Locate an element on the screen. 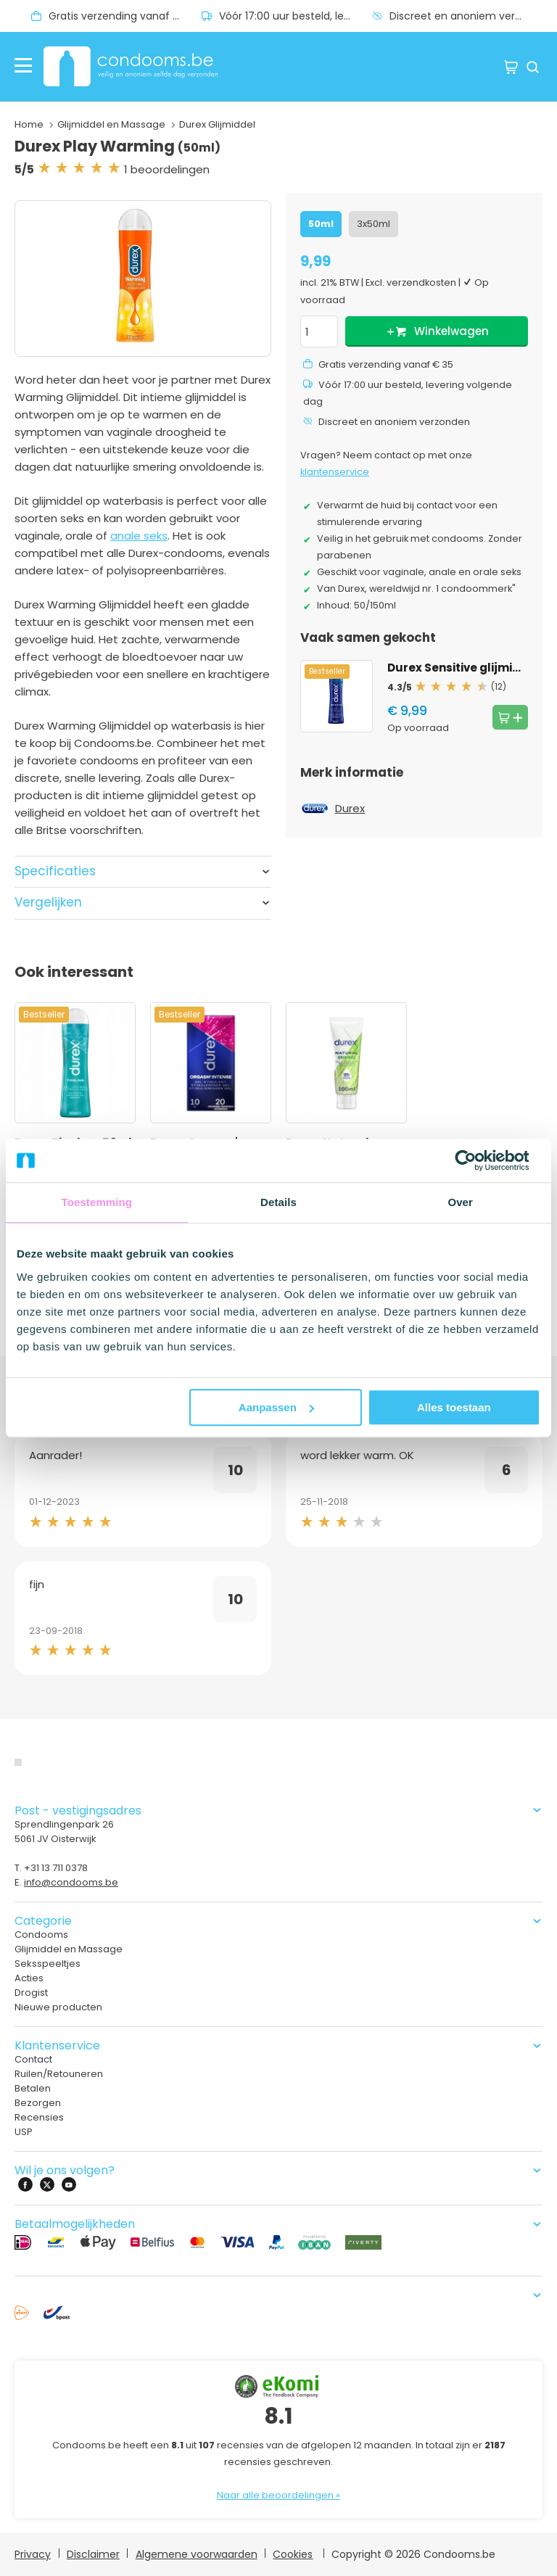  Durex is located at coordinates (350, 808).